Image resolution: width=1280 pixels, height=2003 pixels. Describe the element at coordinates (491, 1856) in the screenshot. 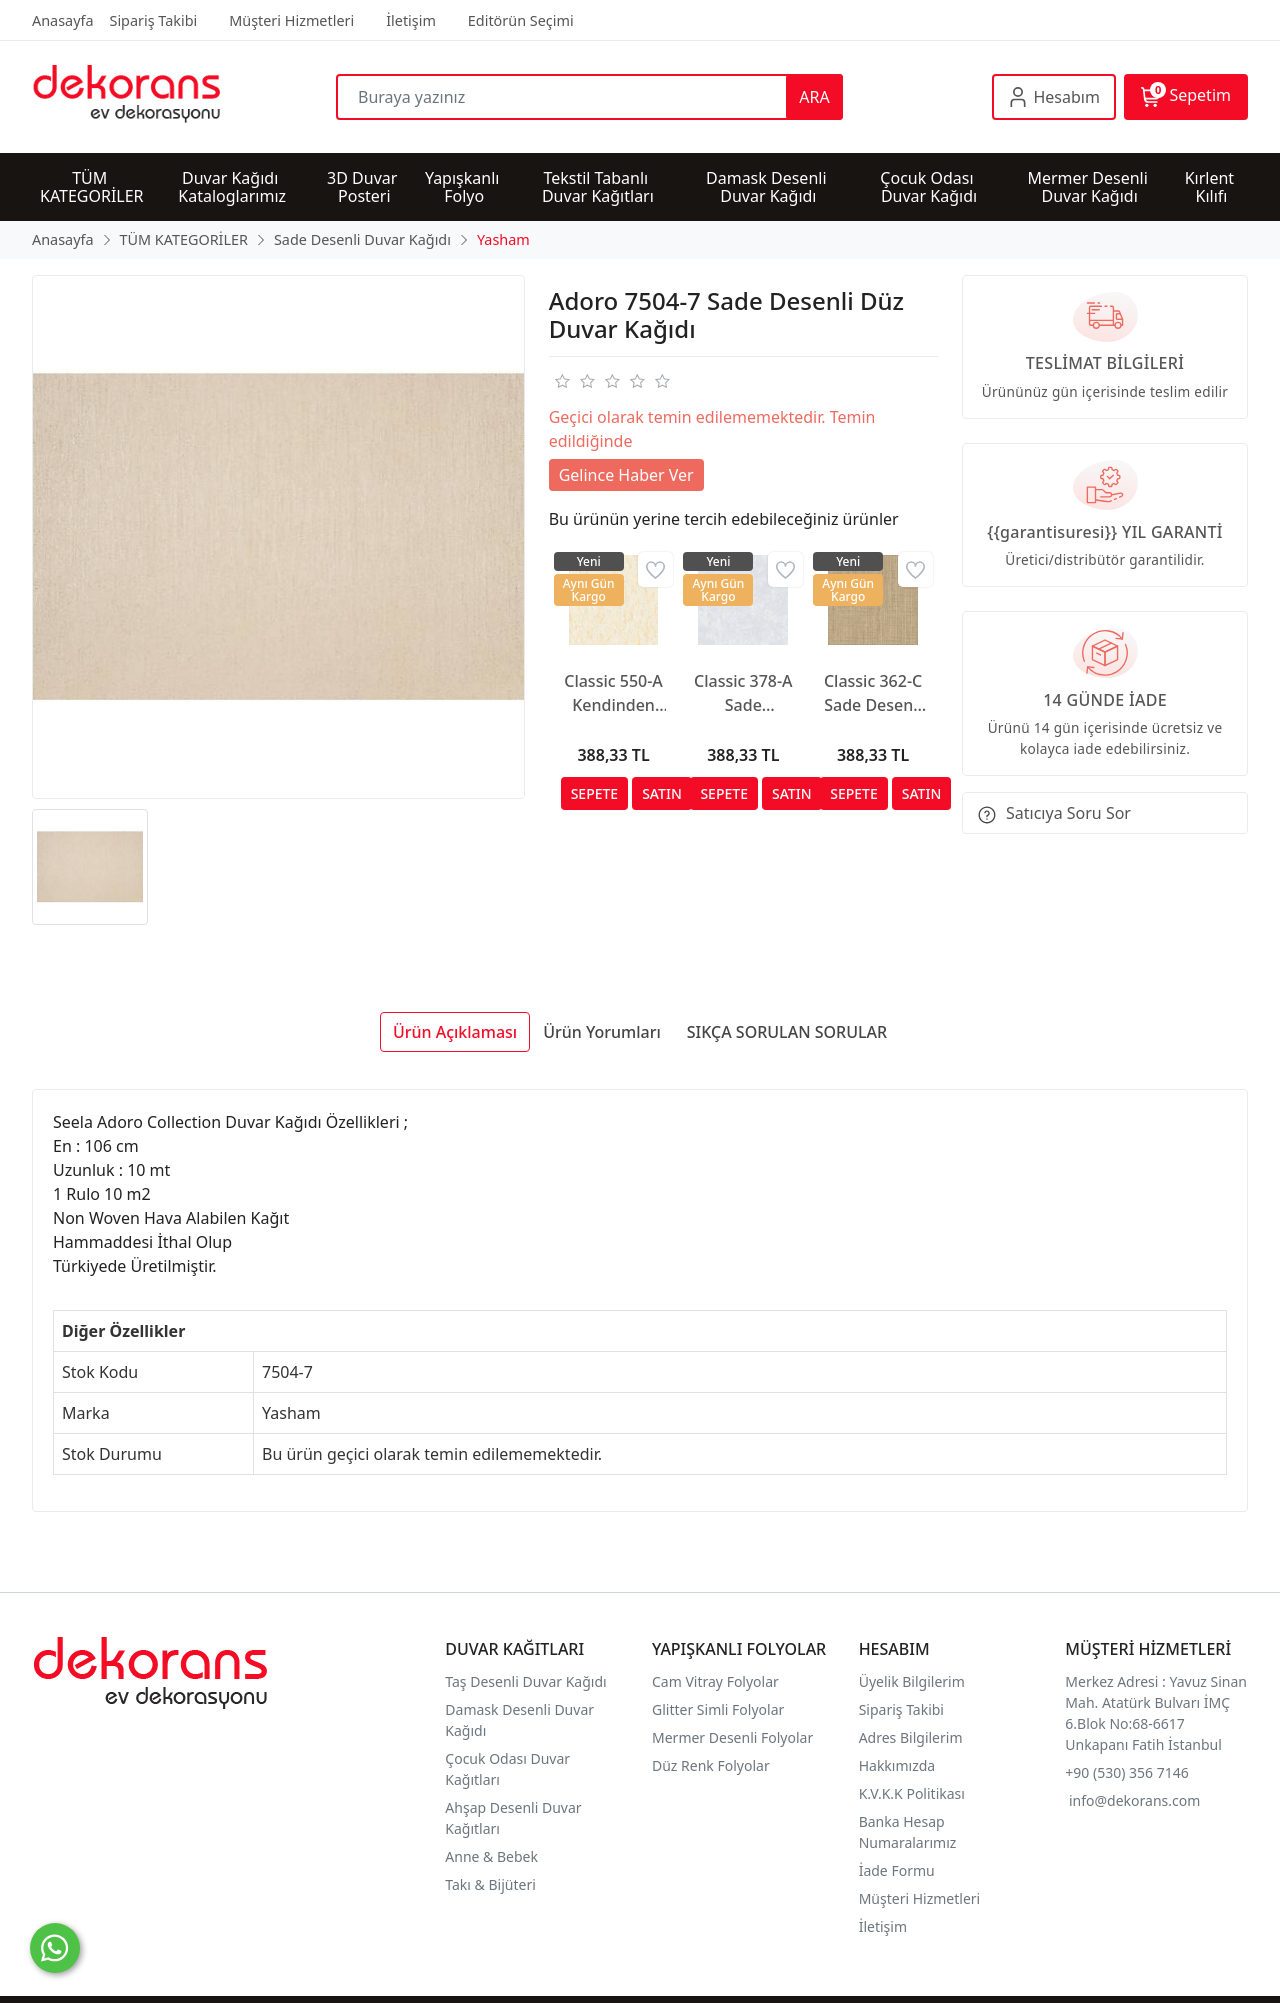

I see `Anne & Bebek` at that location.